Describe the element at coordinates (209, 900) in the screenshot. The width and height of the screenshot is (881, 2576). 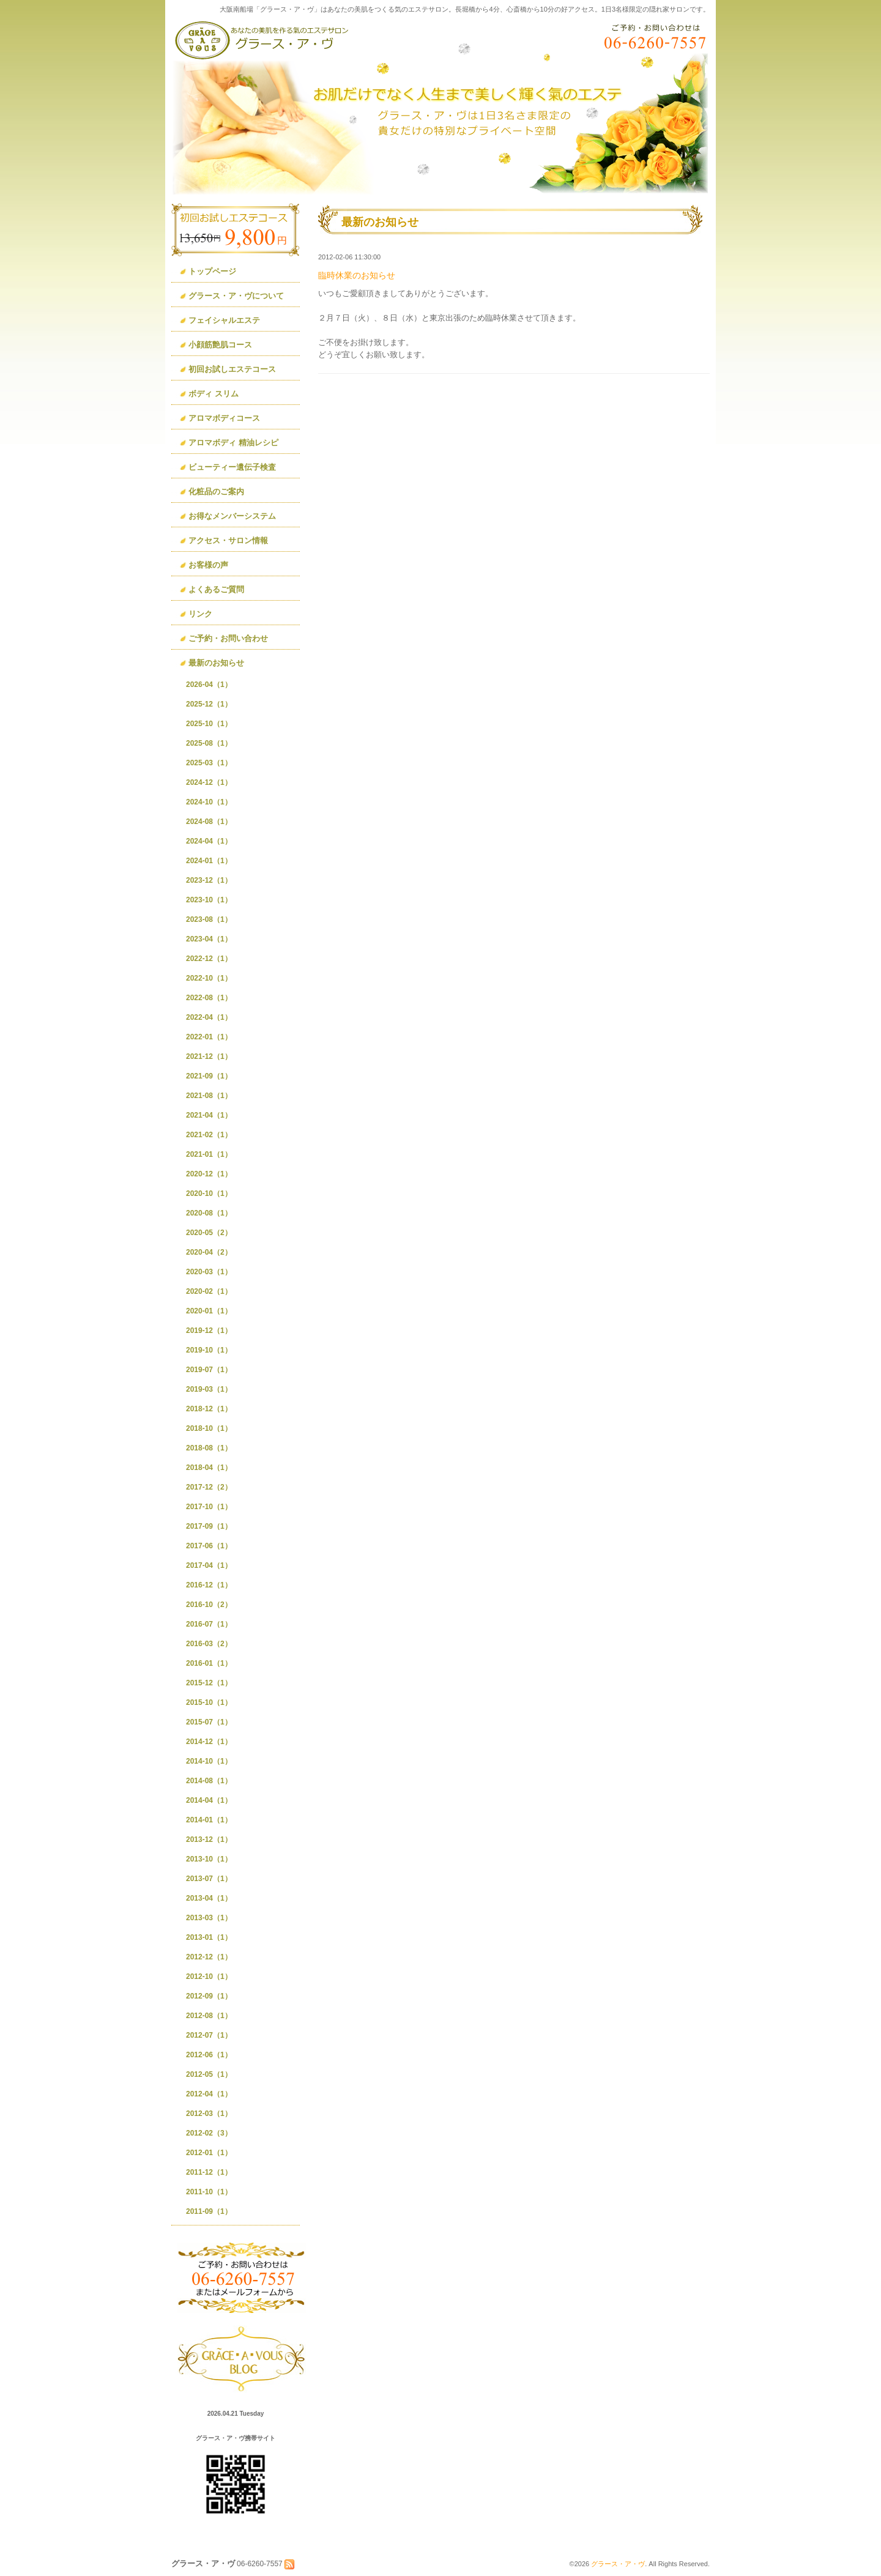
I see `2023-10（1）` at that location.